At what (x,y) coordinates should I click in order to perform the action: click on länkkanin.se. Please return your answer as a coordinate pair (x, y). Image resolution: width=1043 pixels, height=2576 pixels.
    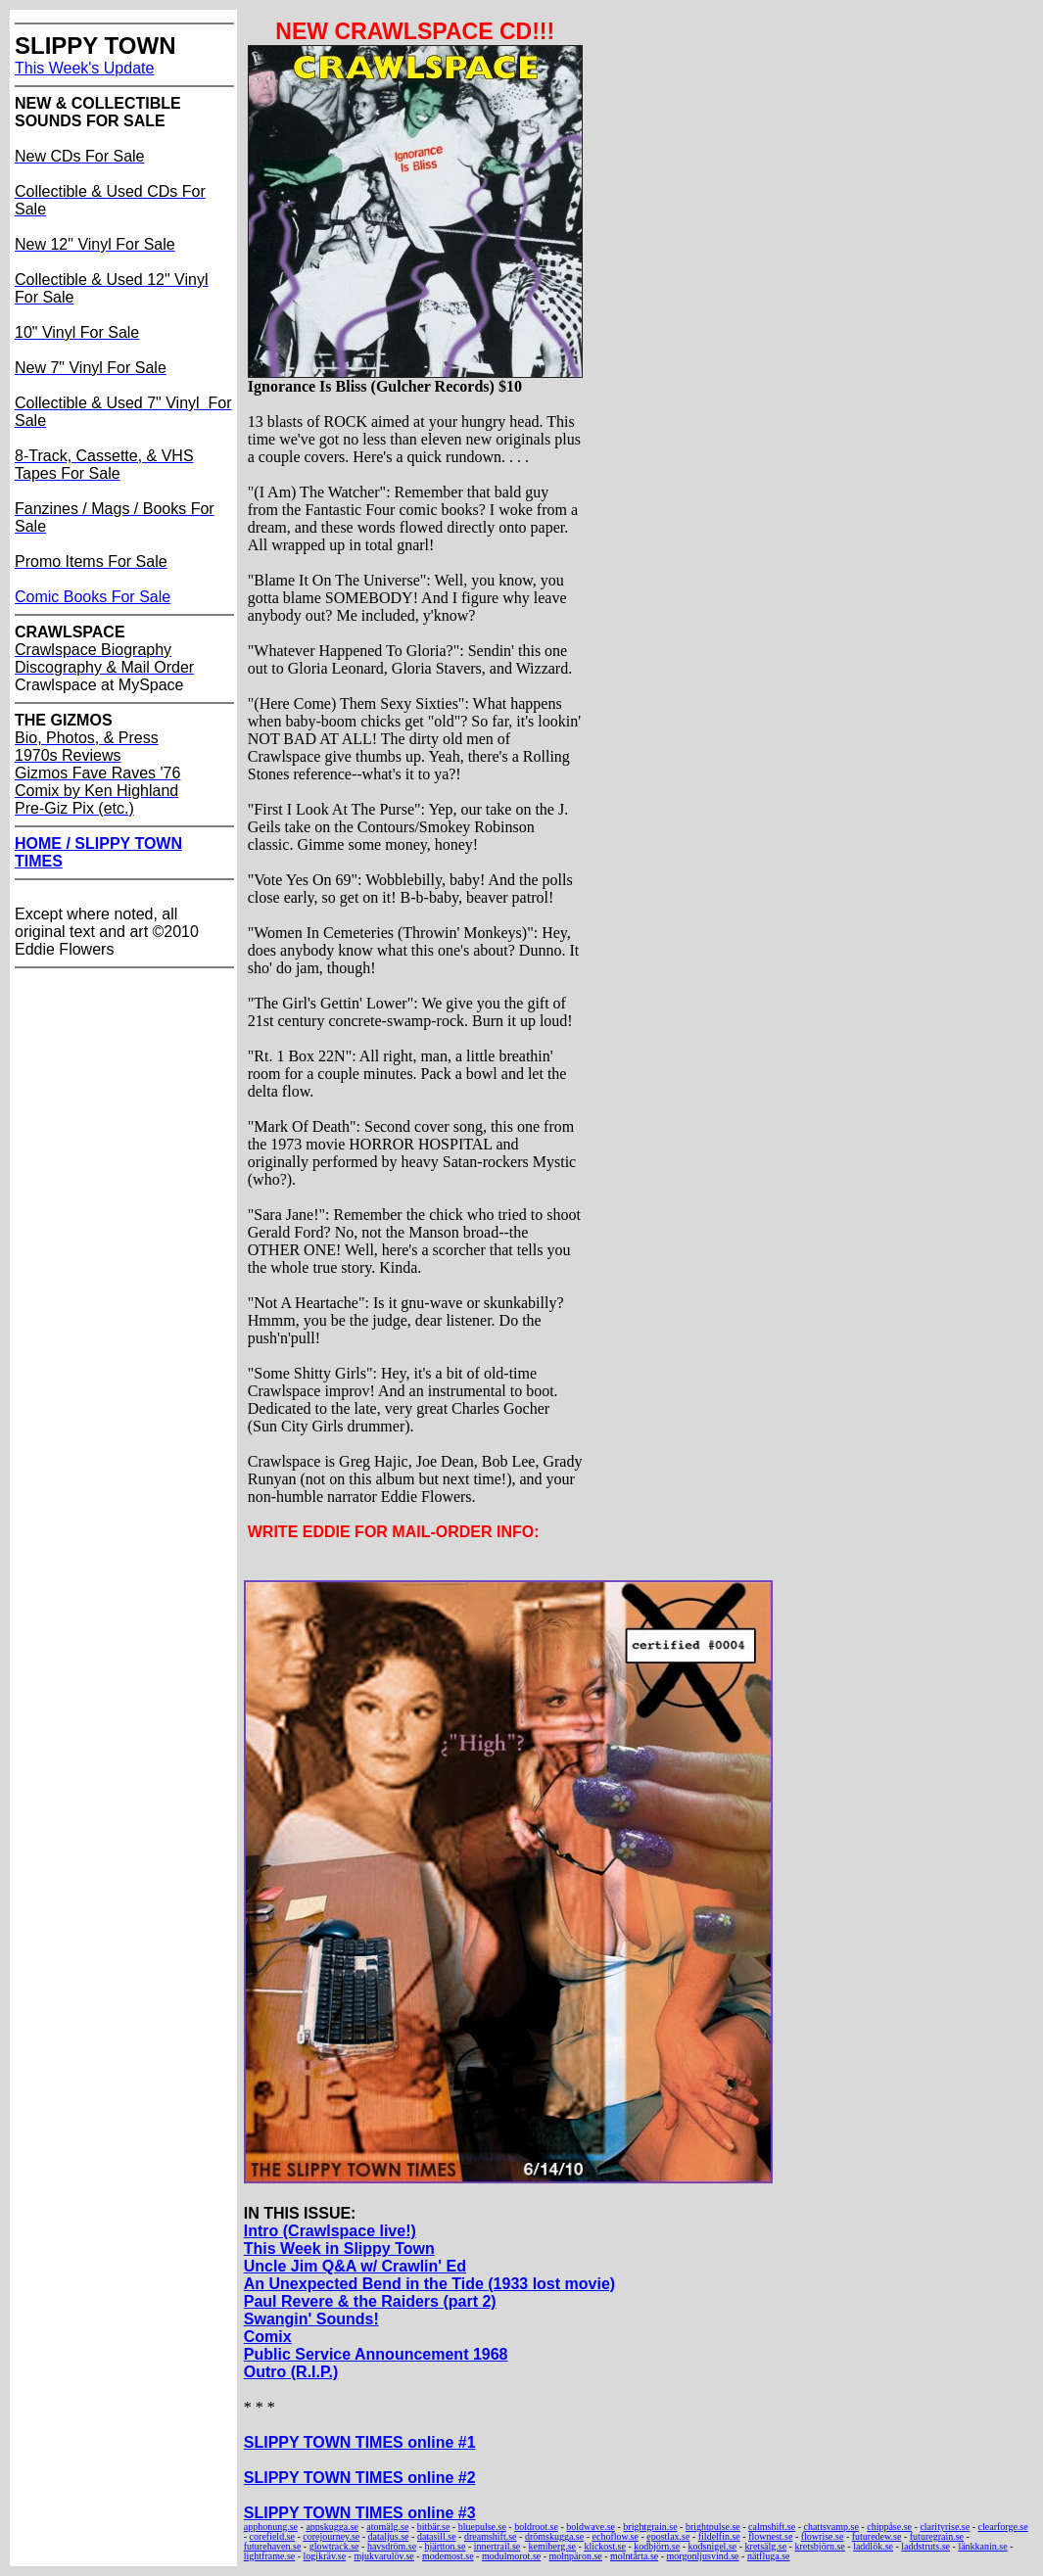
    Looking at the image, I should click on (982, 2546).